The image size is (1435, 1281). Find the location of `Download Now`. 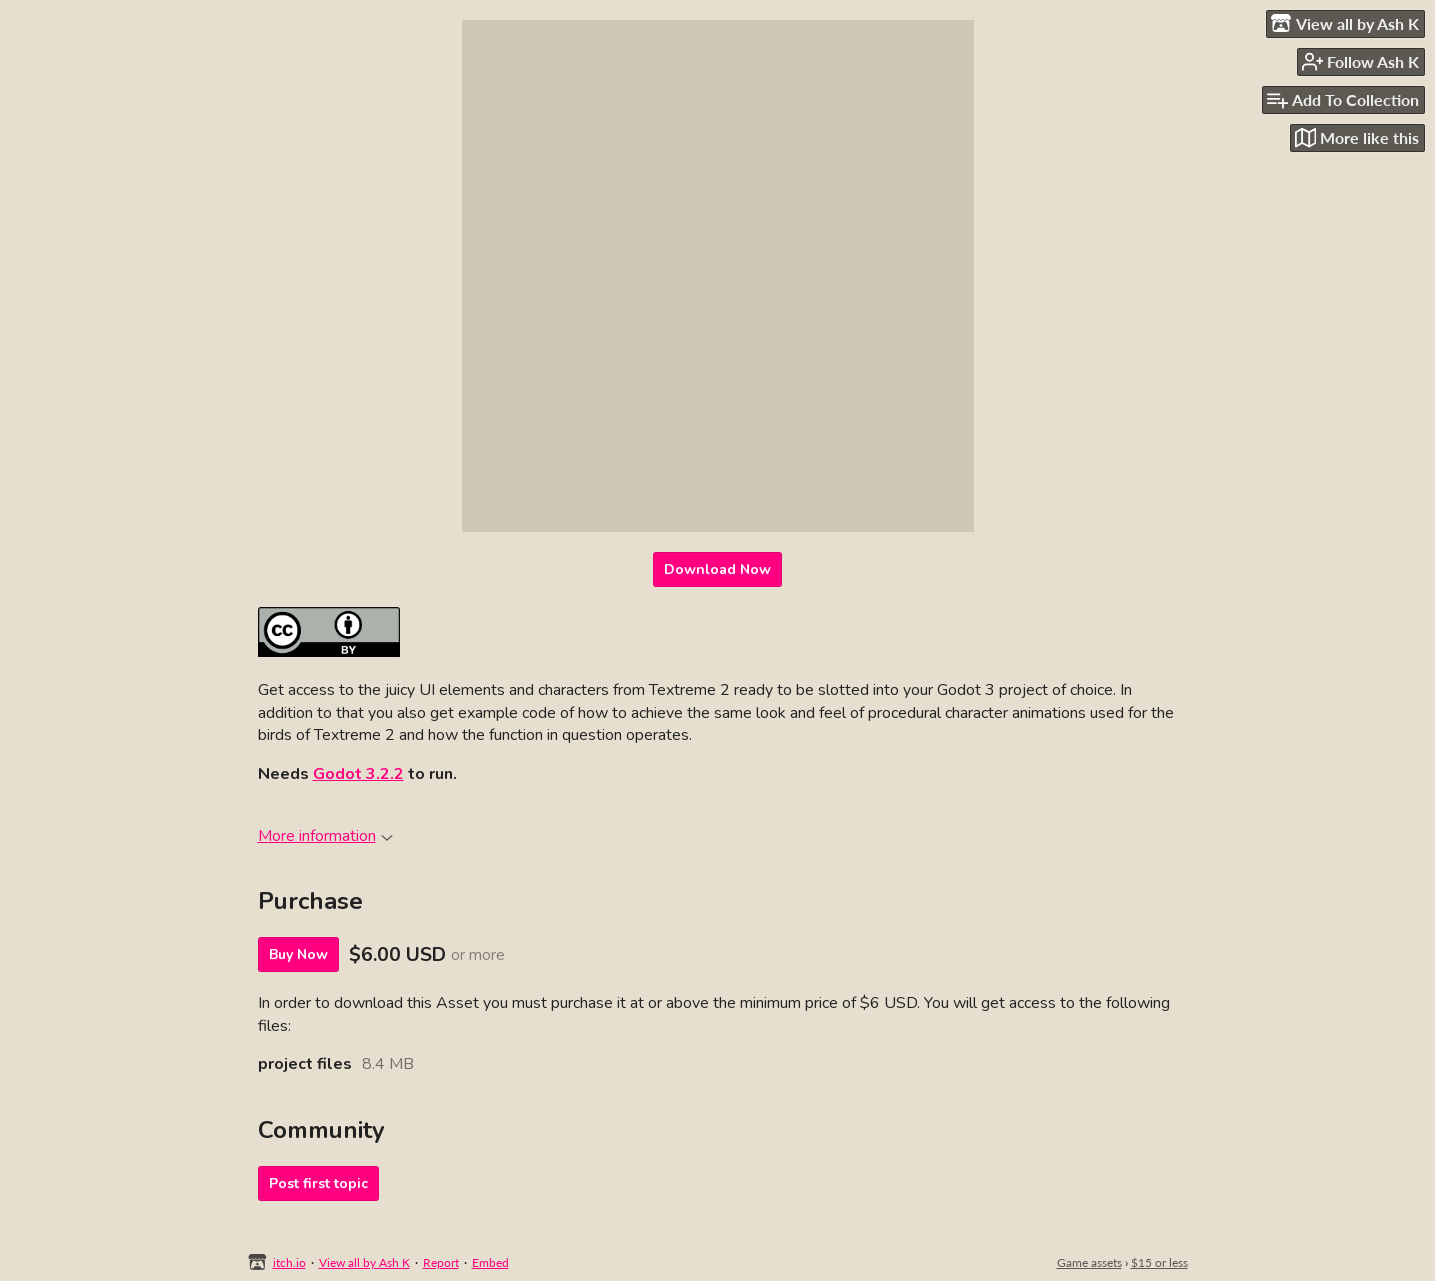

Download Now is located at coordinates (717, 569).